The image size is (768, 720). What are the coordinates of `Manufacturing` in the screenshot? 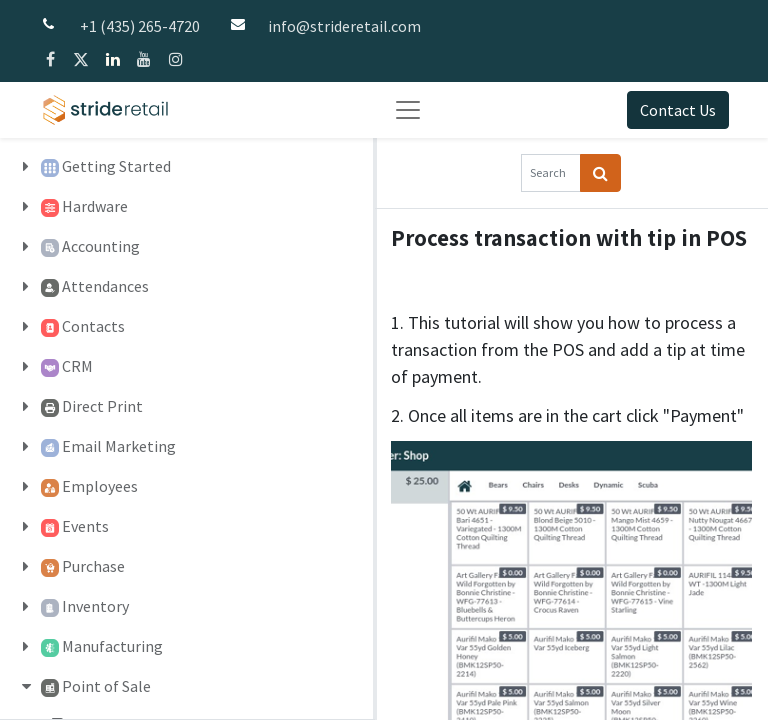 It's located at (112, 646).